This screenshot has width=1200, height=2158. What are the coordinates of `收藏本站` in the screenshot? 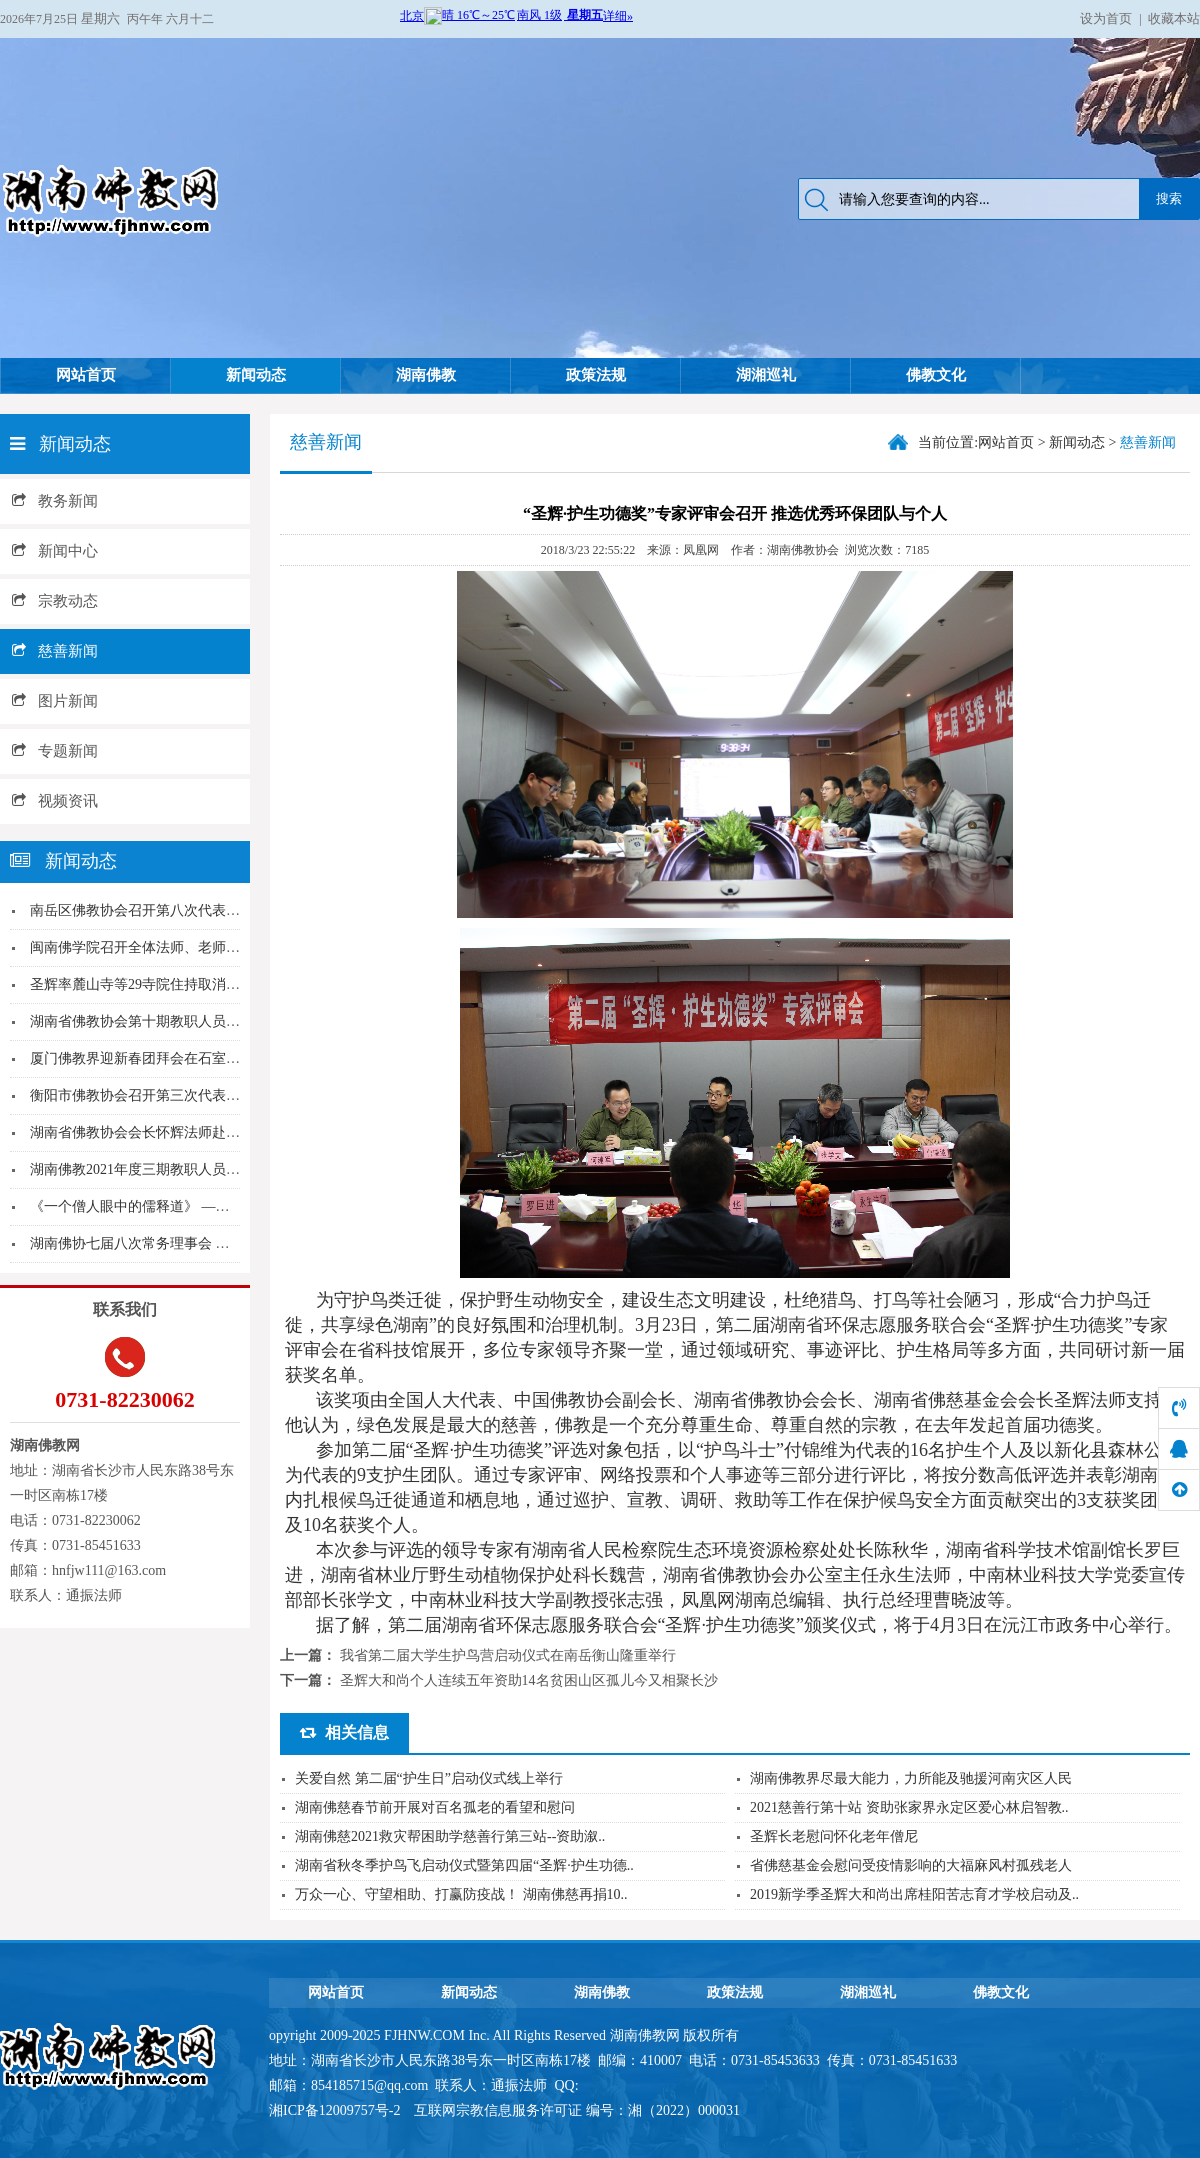 It's located at (1174, 18).